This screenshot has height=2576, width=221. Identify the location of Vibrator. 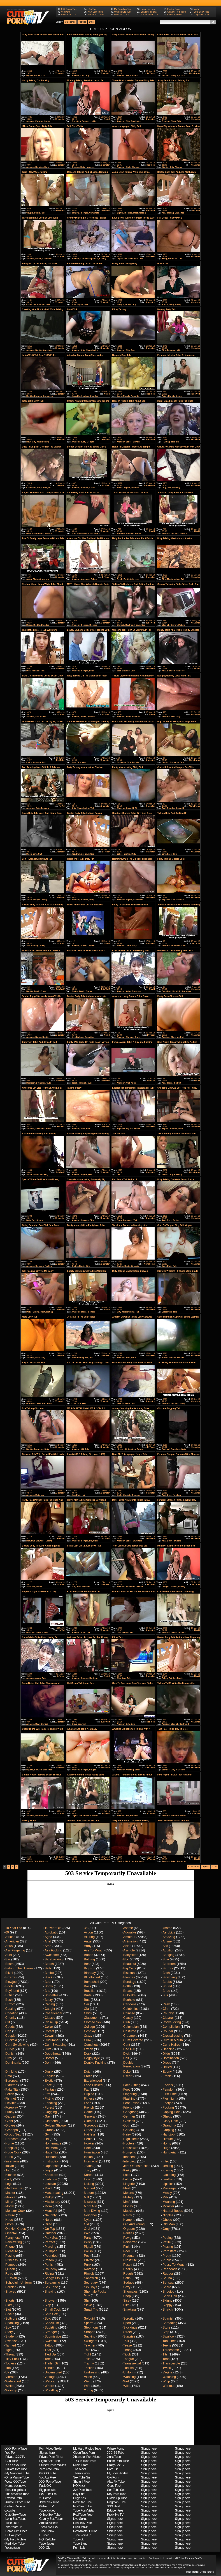
(11, 2377).